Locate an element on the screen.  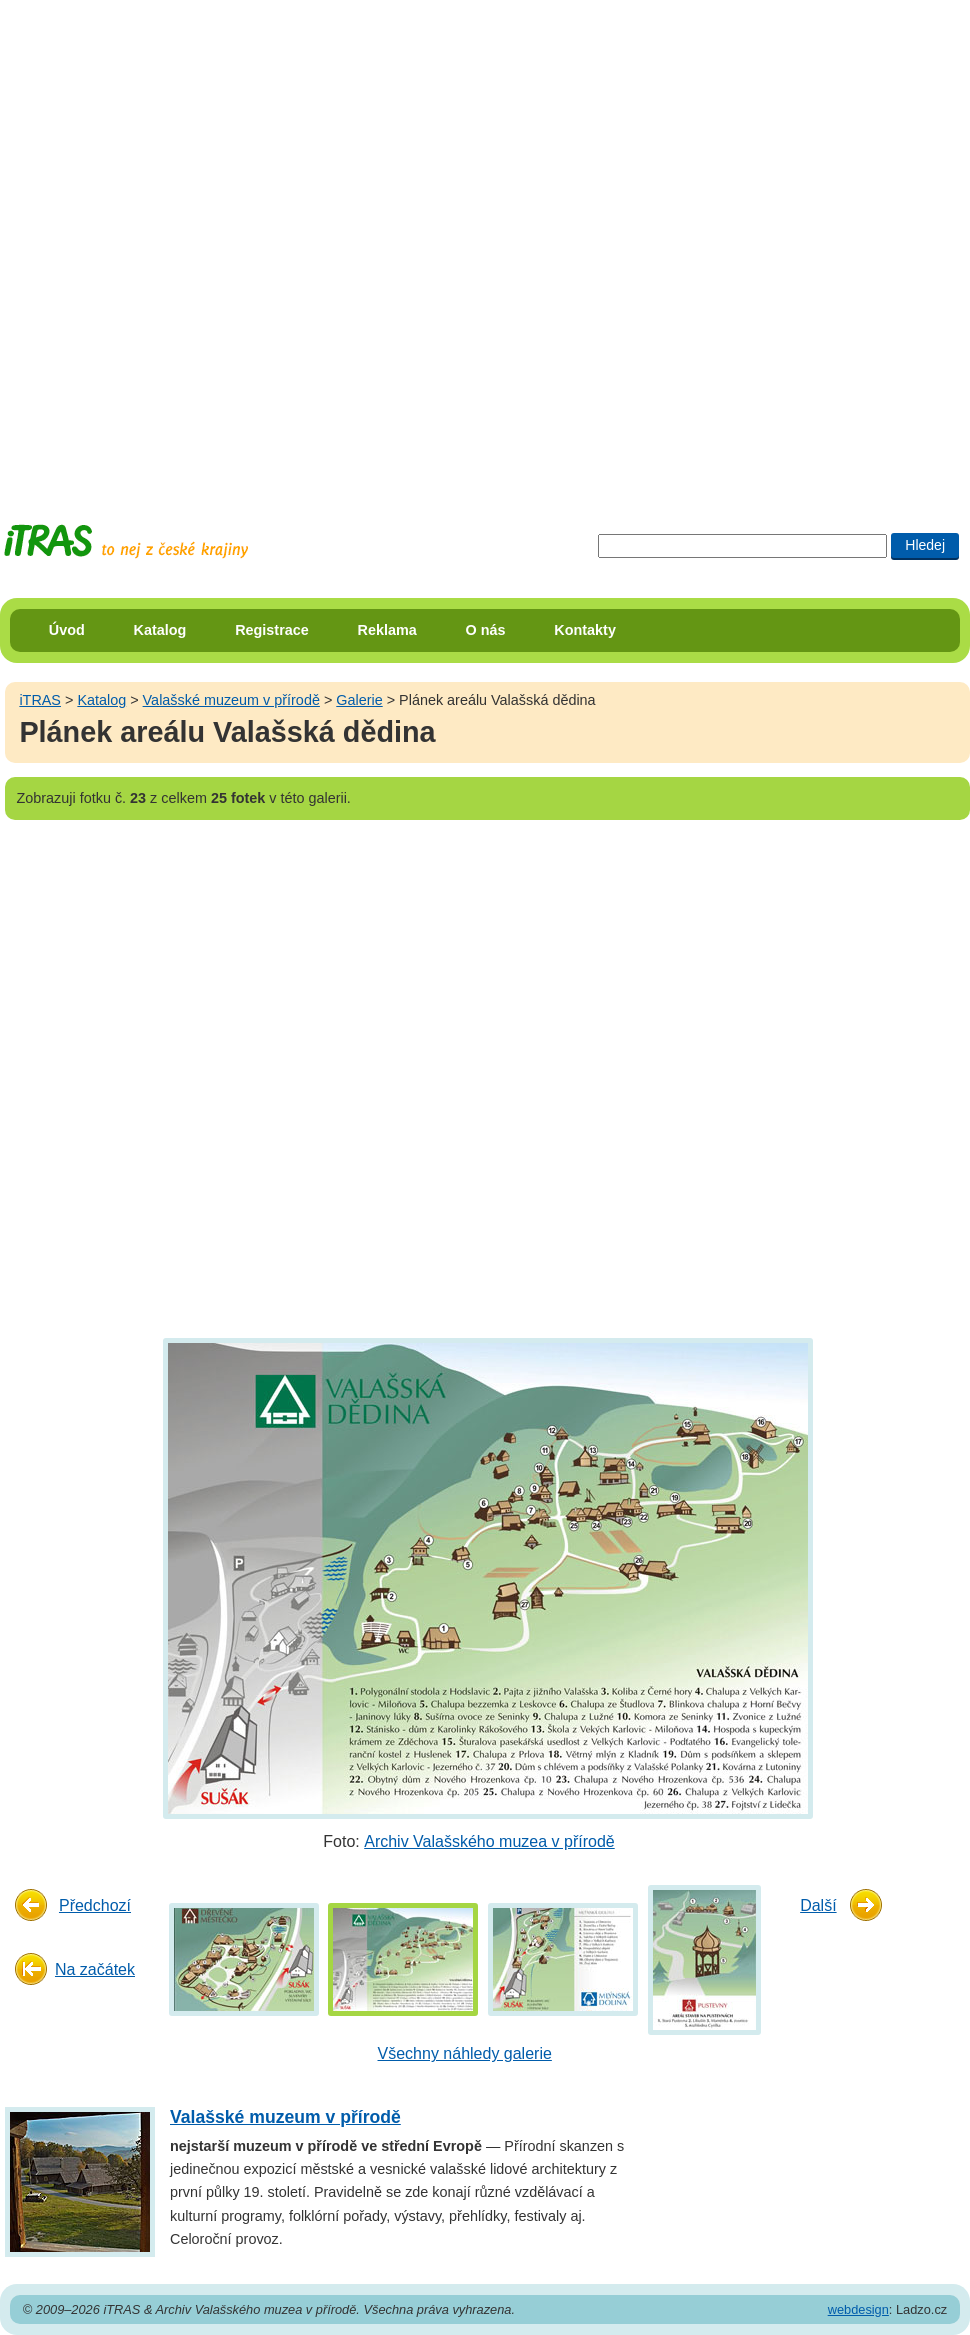
Katalog is located at coordinates (160, 630).